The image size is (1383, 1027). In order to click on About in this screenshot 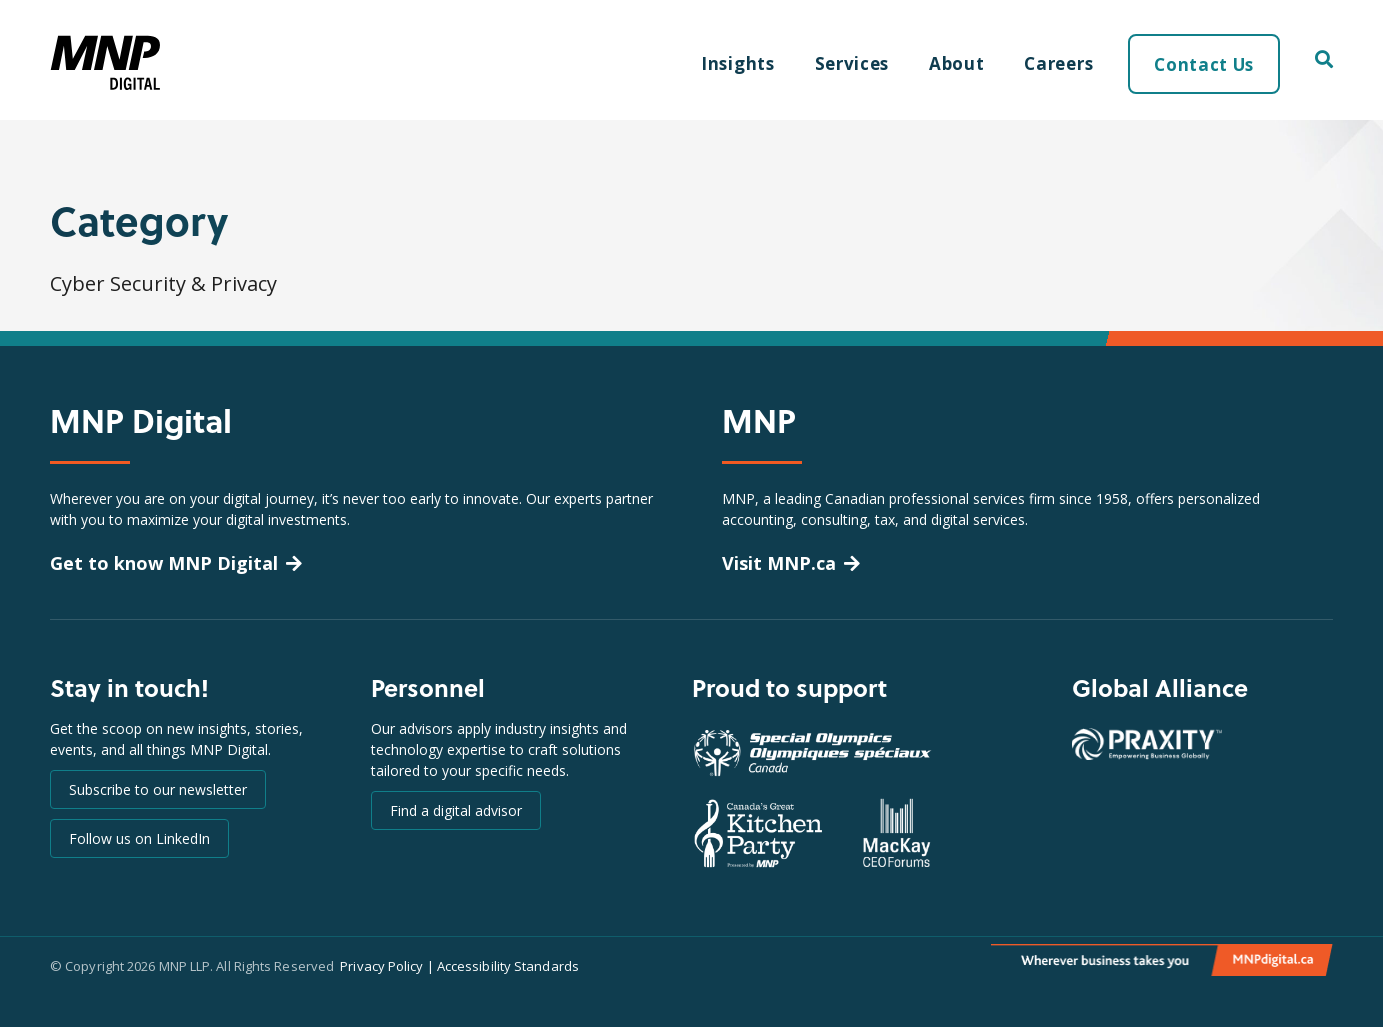, I will do `click(956, 63)`.